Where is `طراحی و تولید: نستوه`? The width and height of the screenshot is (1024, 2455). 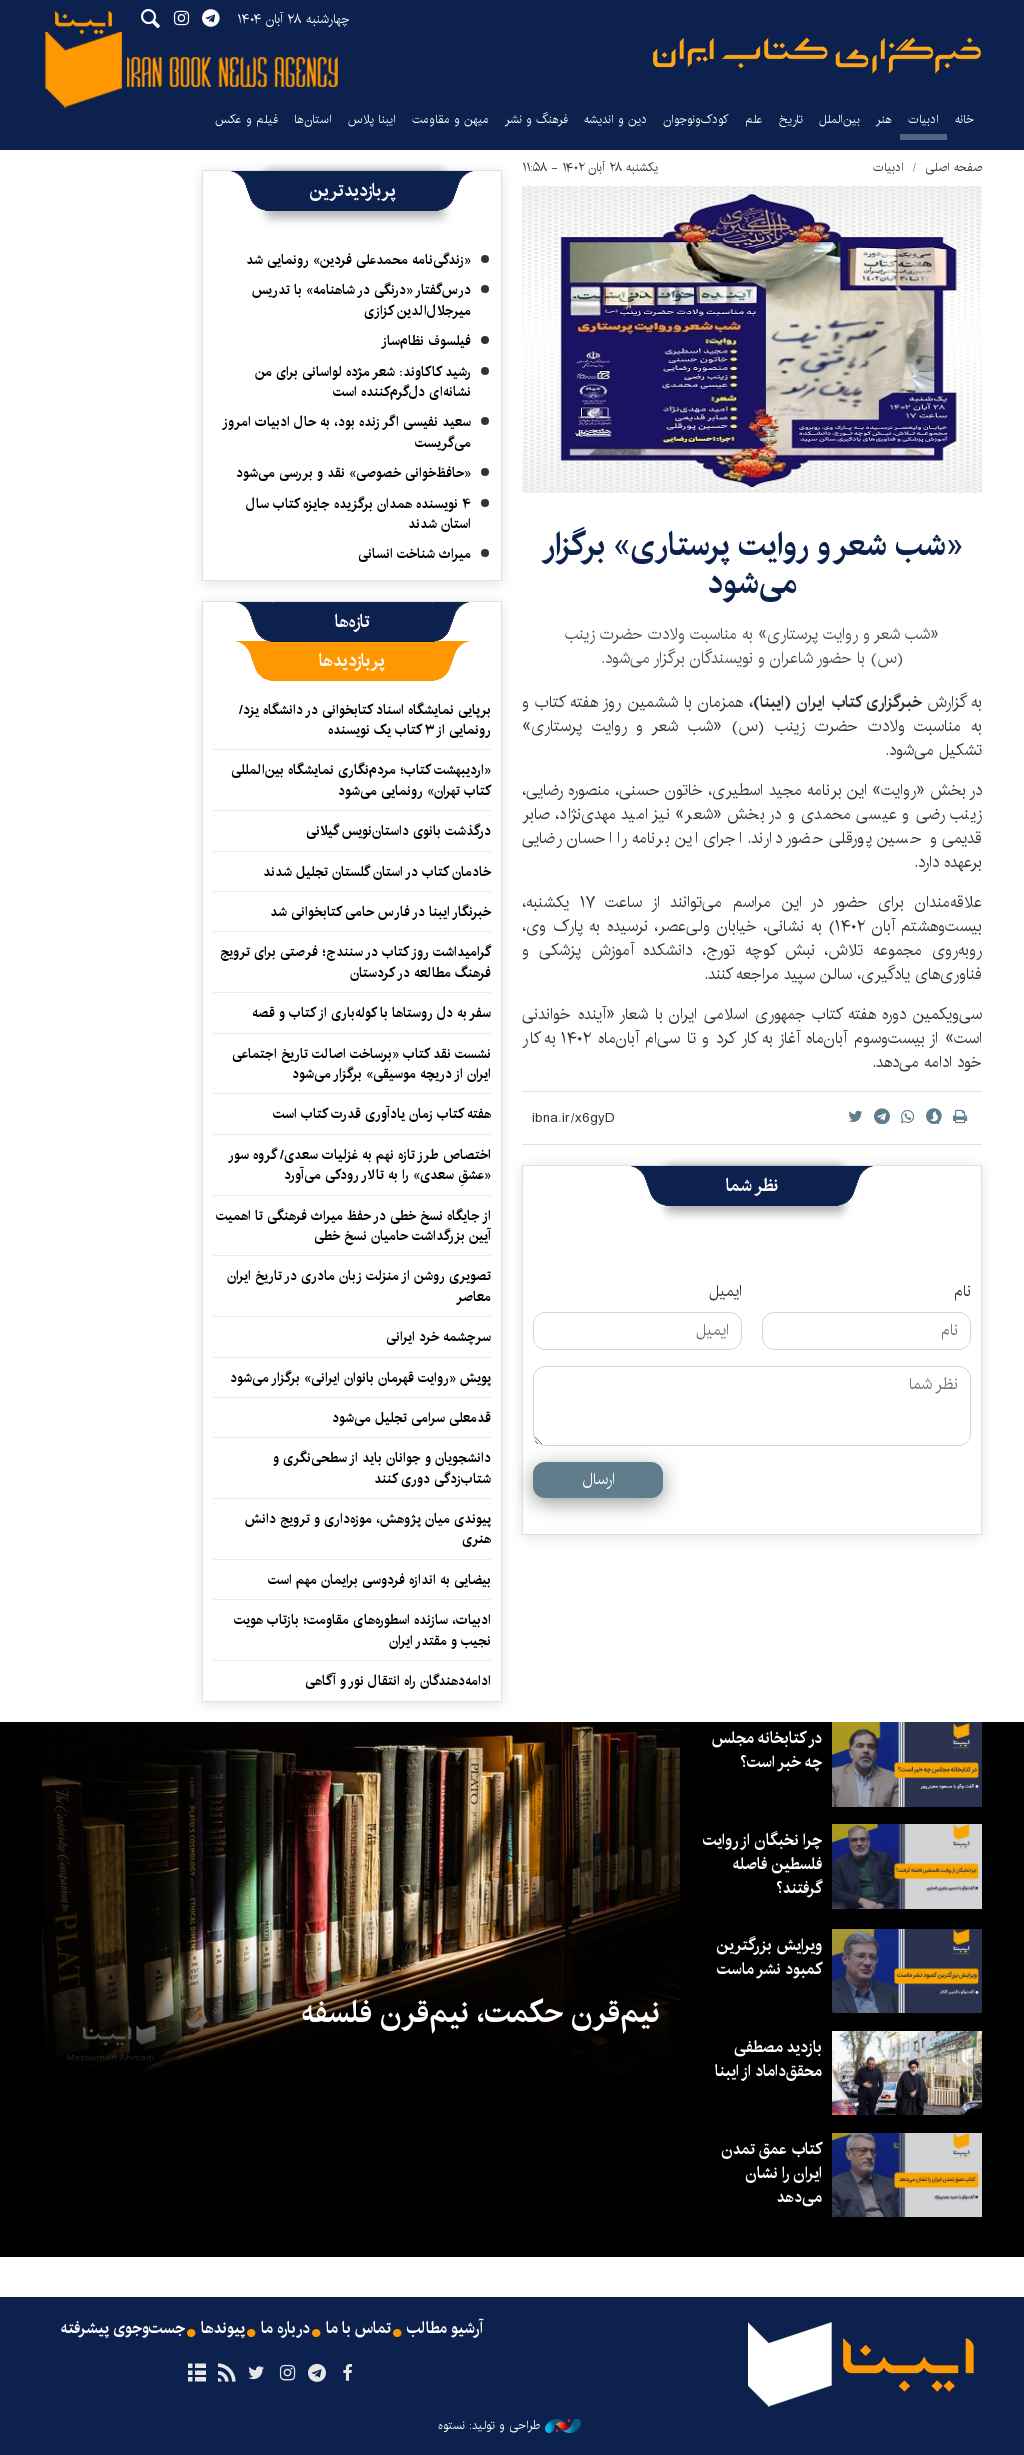
طراحی و تولید: نستوه is located at coordinates (509, 2426).